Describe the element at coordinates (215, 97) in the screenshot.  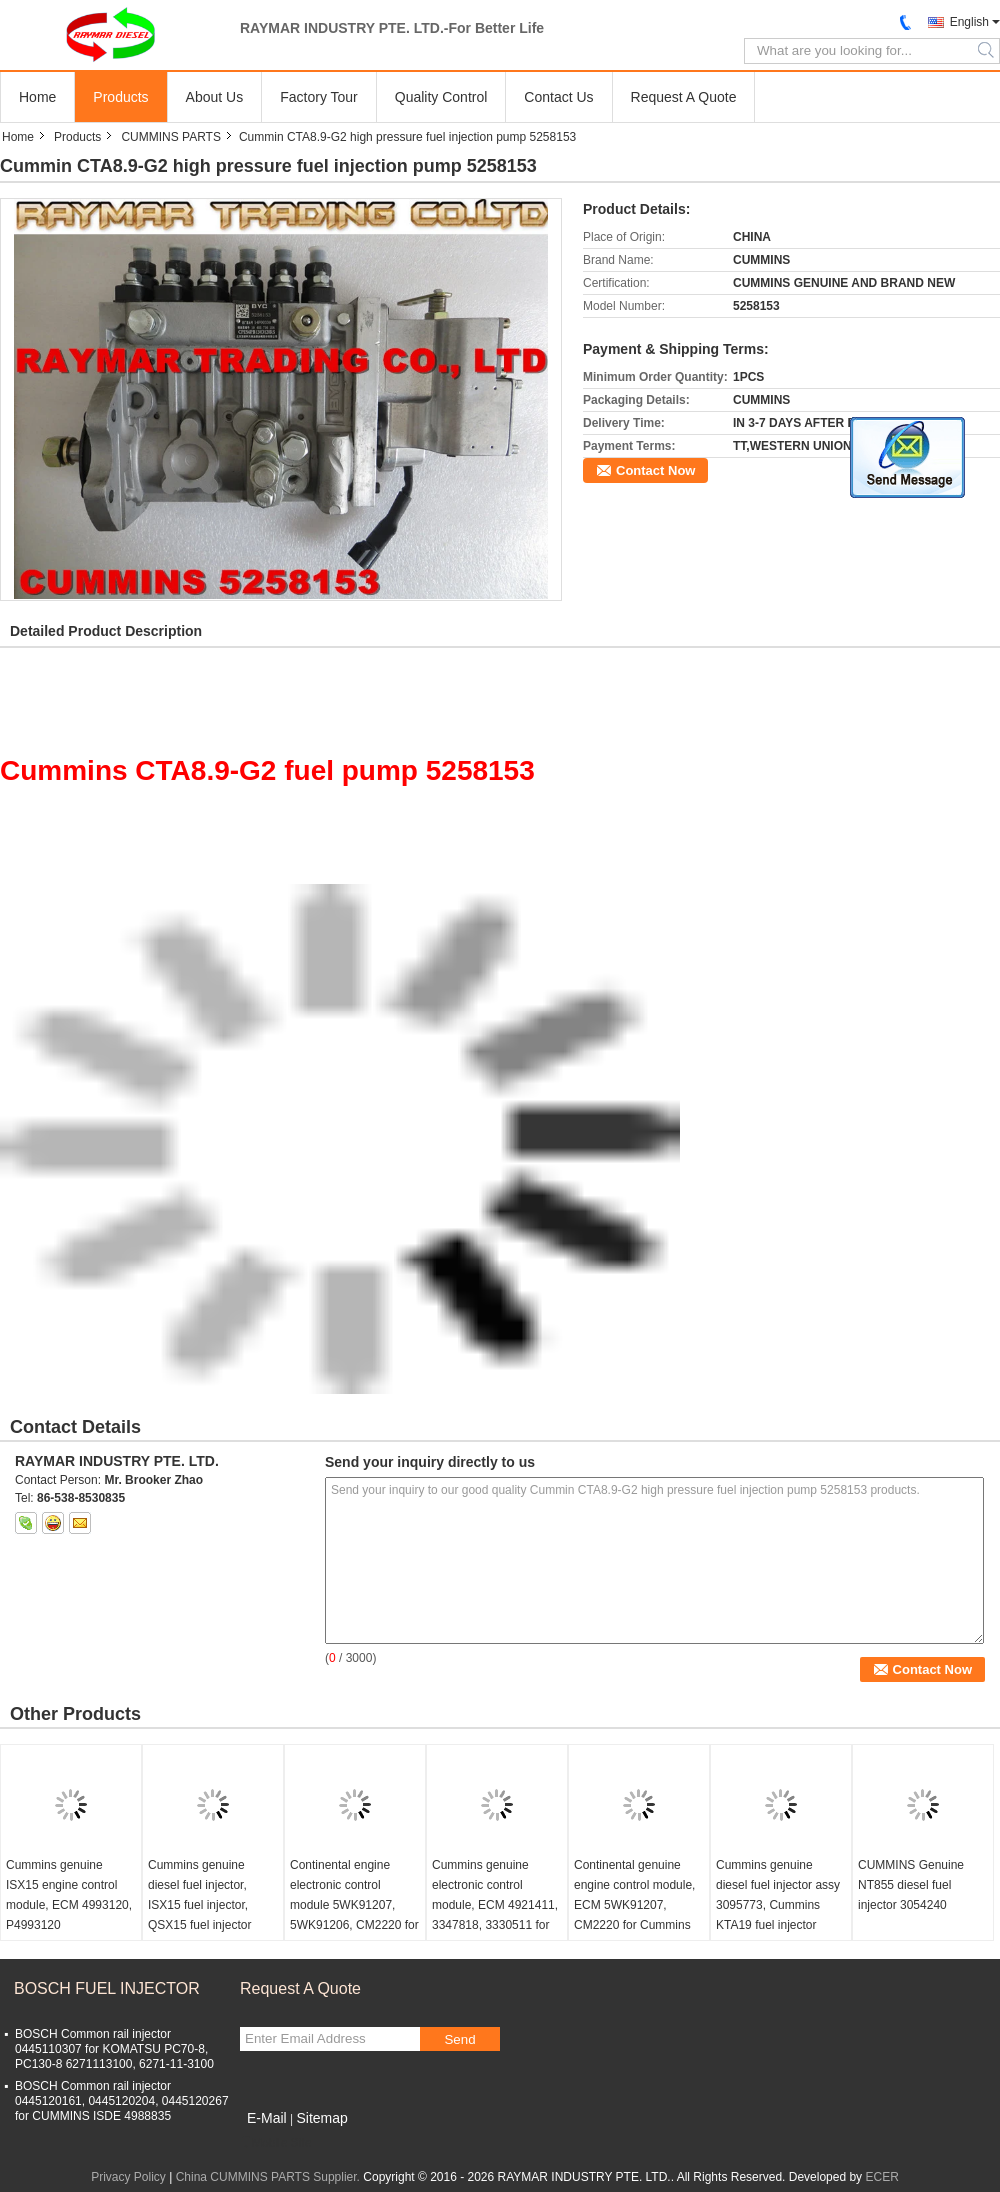
I see `About Us` at that location.